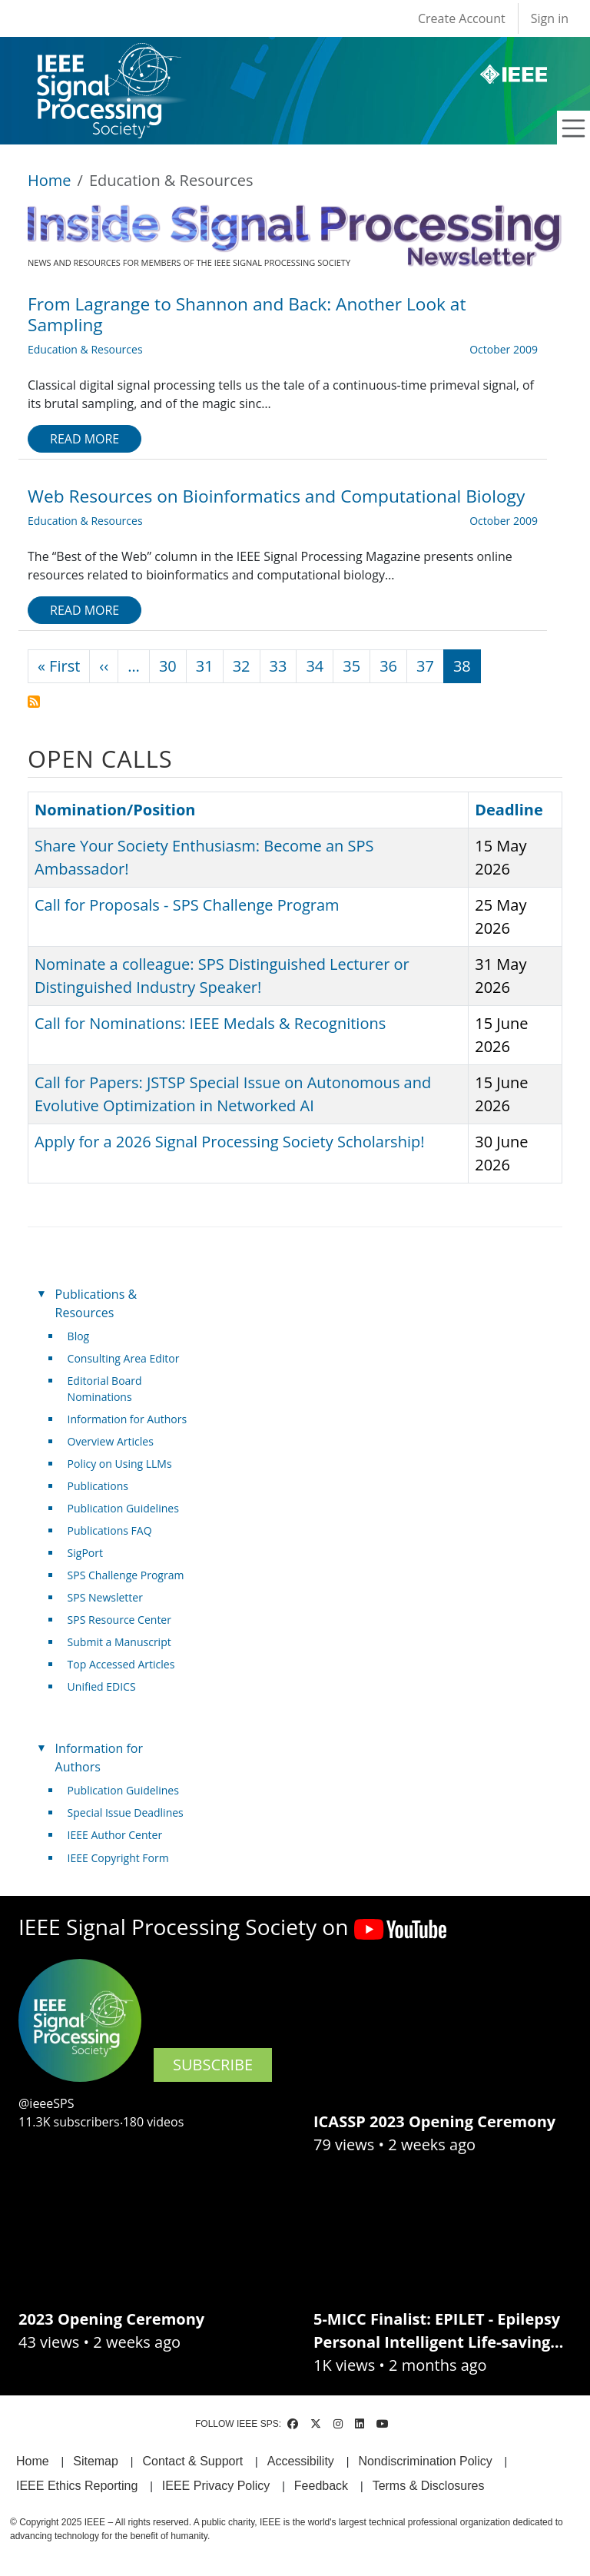 This screenshot has height=2576, width=590. Describe the element at coordinates (321, 2485) in the screenshot. I see `Feedback` at that location.